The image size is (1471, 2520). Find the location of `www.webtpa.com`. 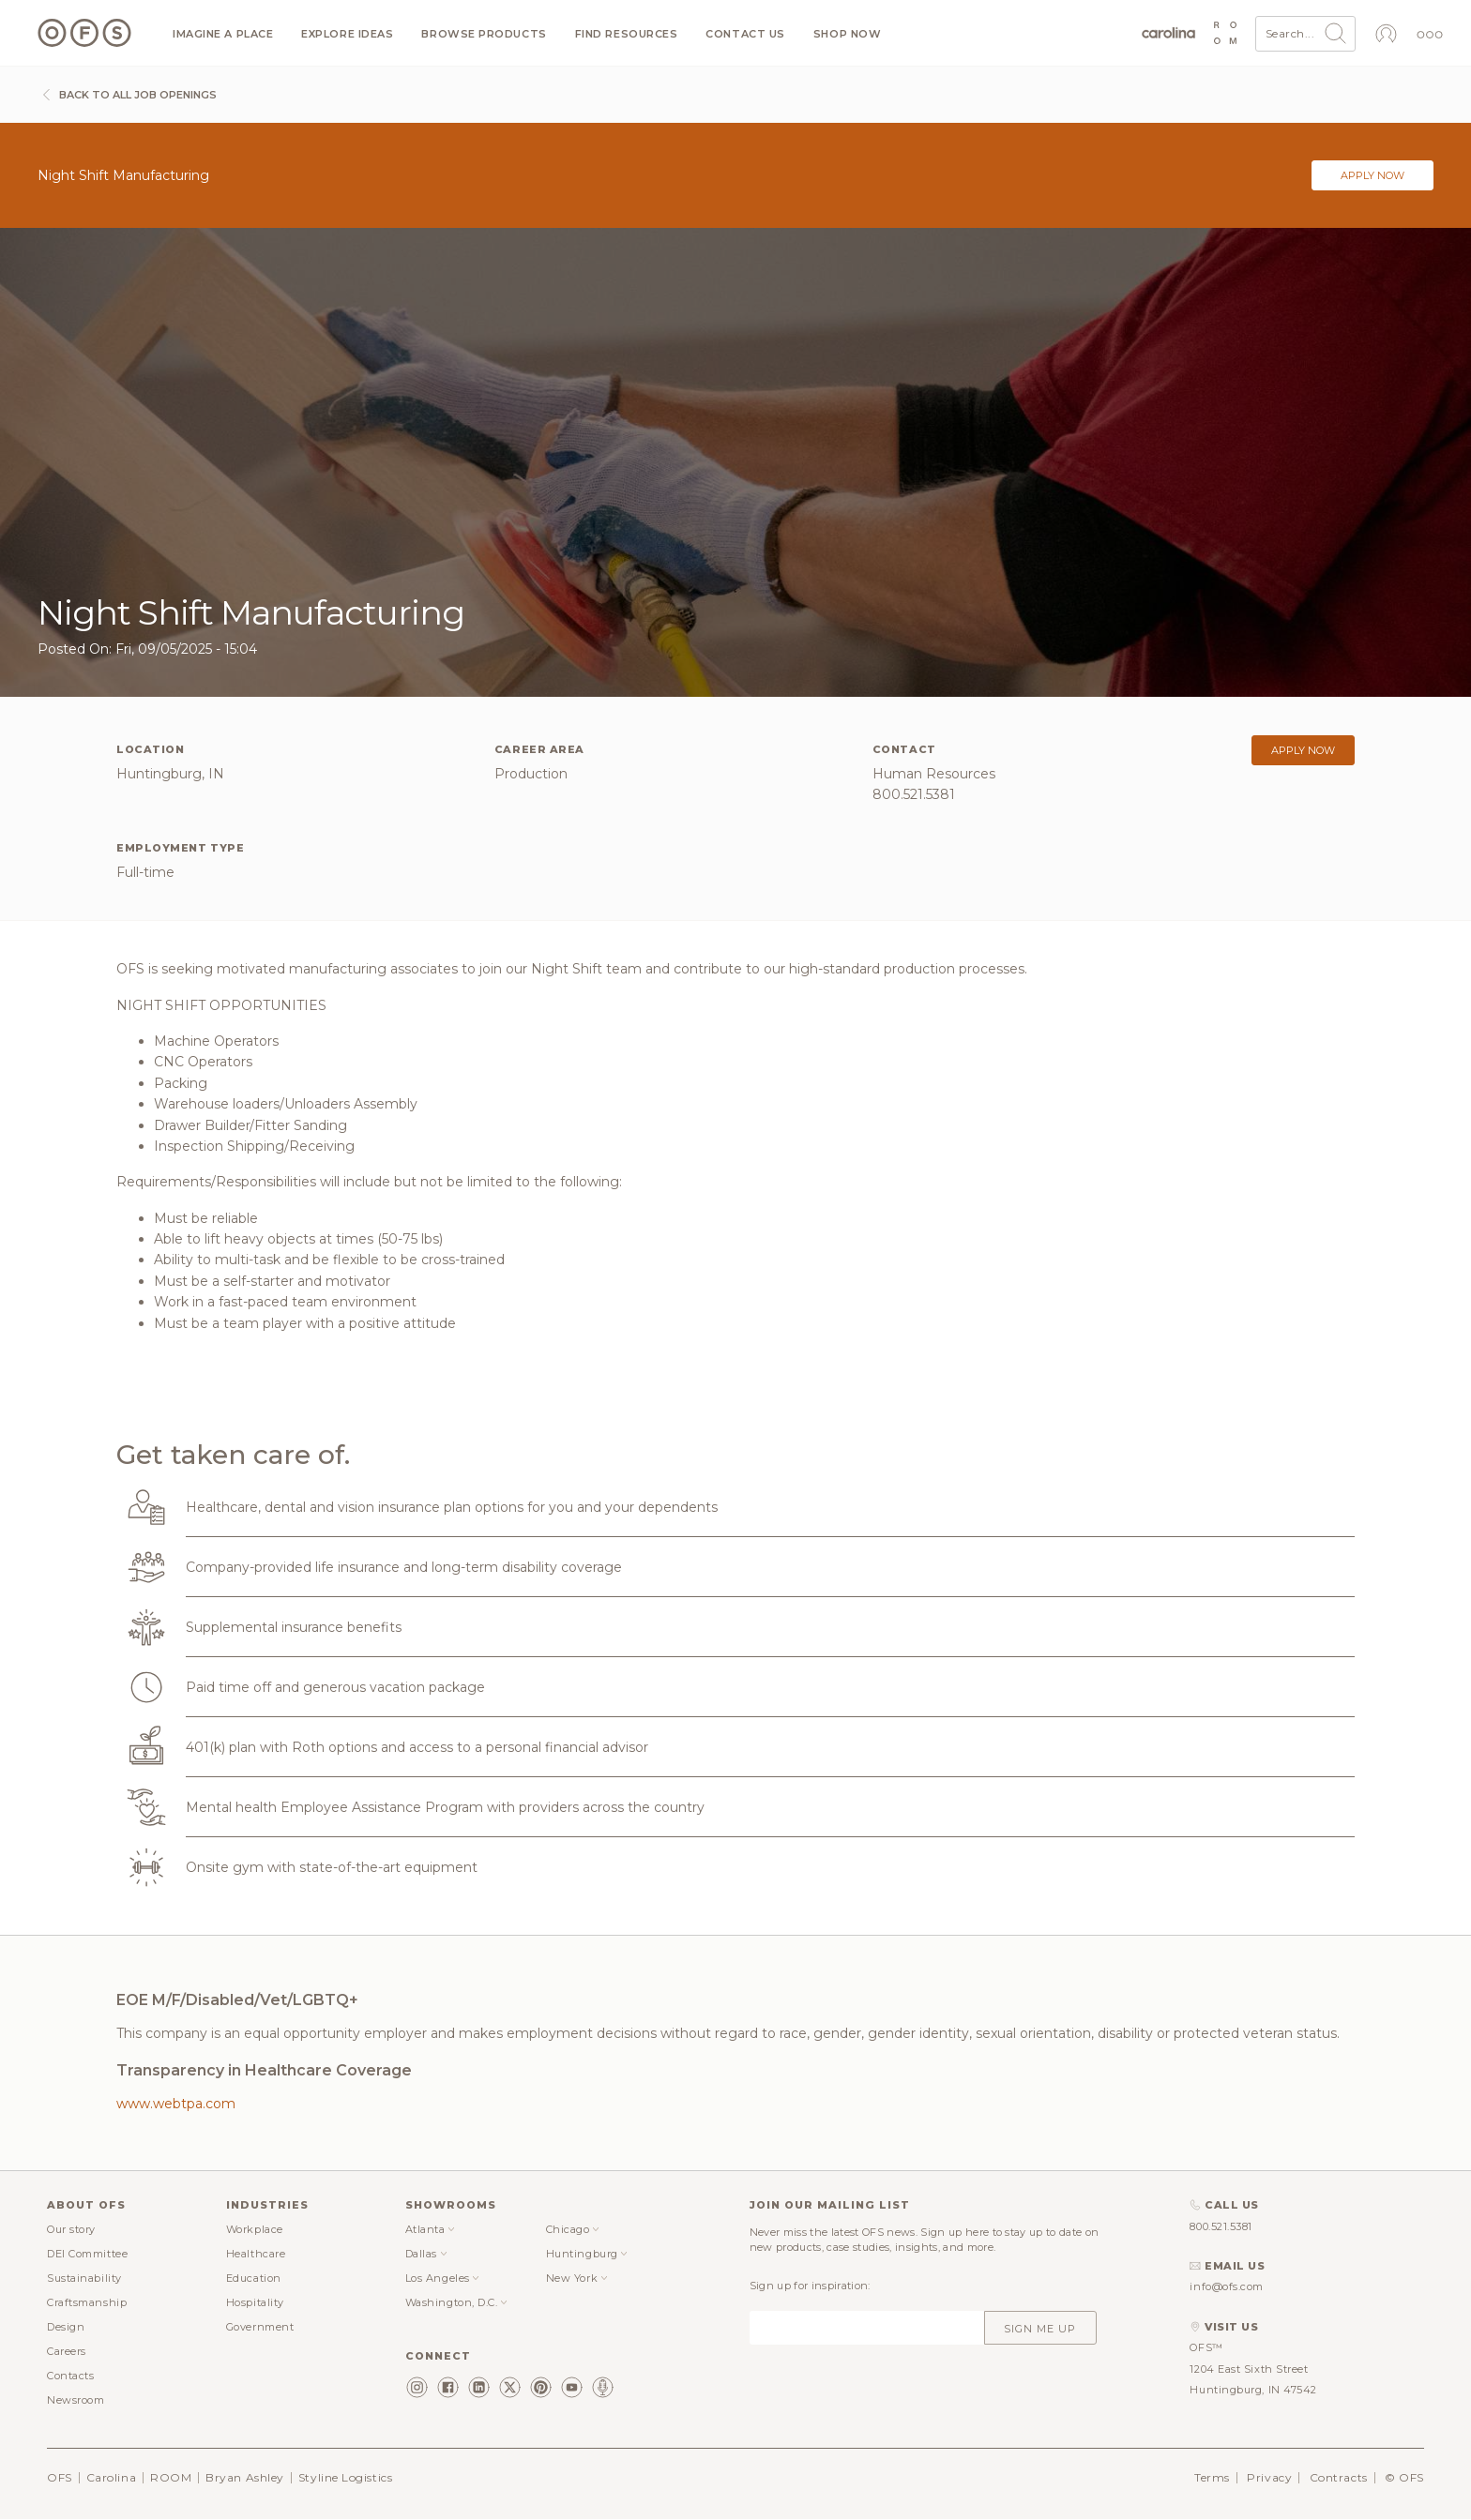

www.webtpa.com is located at coordinates (175, 2103).